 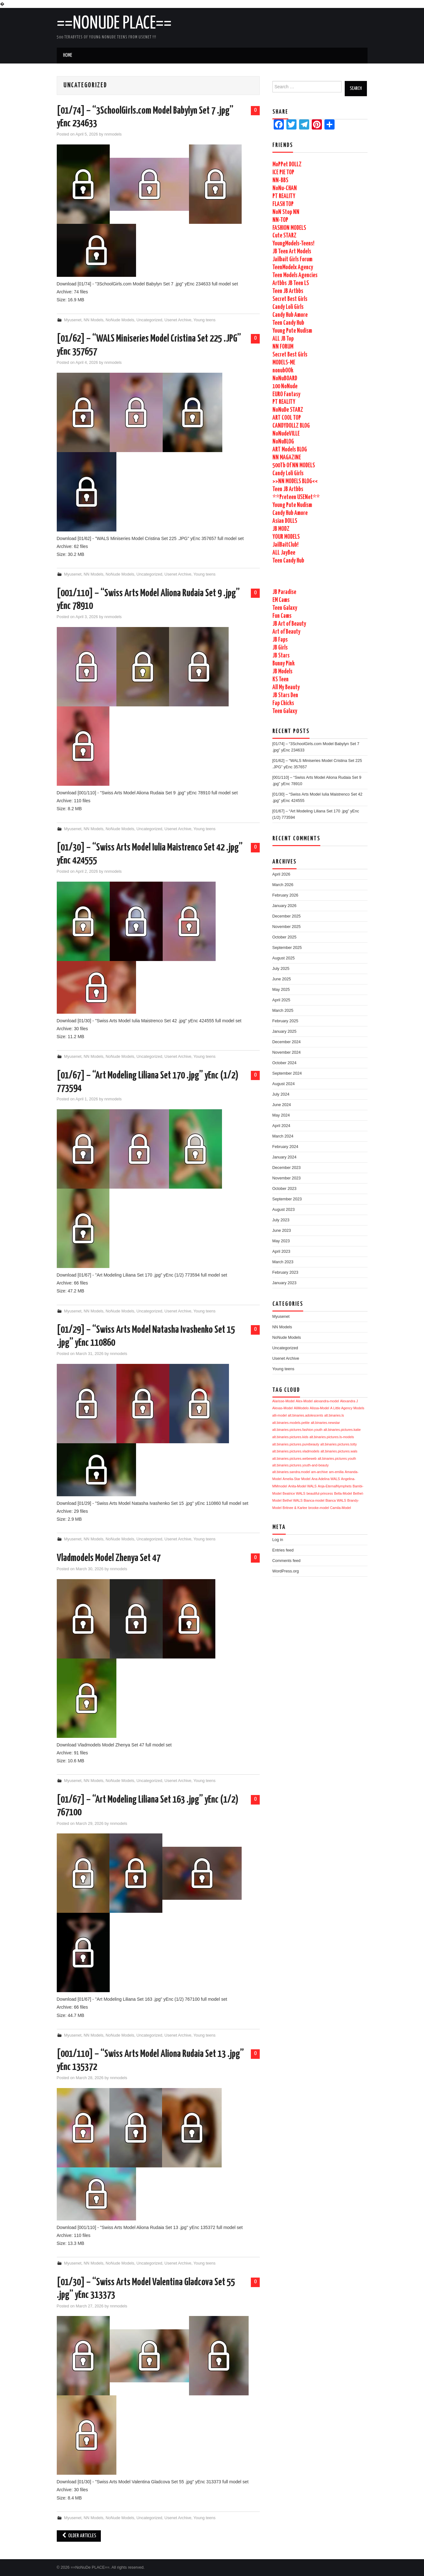 What do you see at coordinates (284, 521) in the screenshot?
I see `Asian DOLLS` at bounding box center [284, 521].